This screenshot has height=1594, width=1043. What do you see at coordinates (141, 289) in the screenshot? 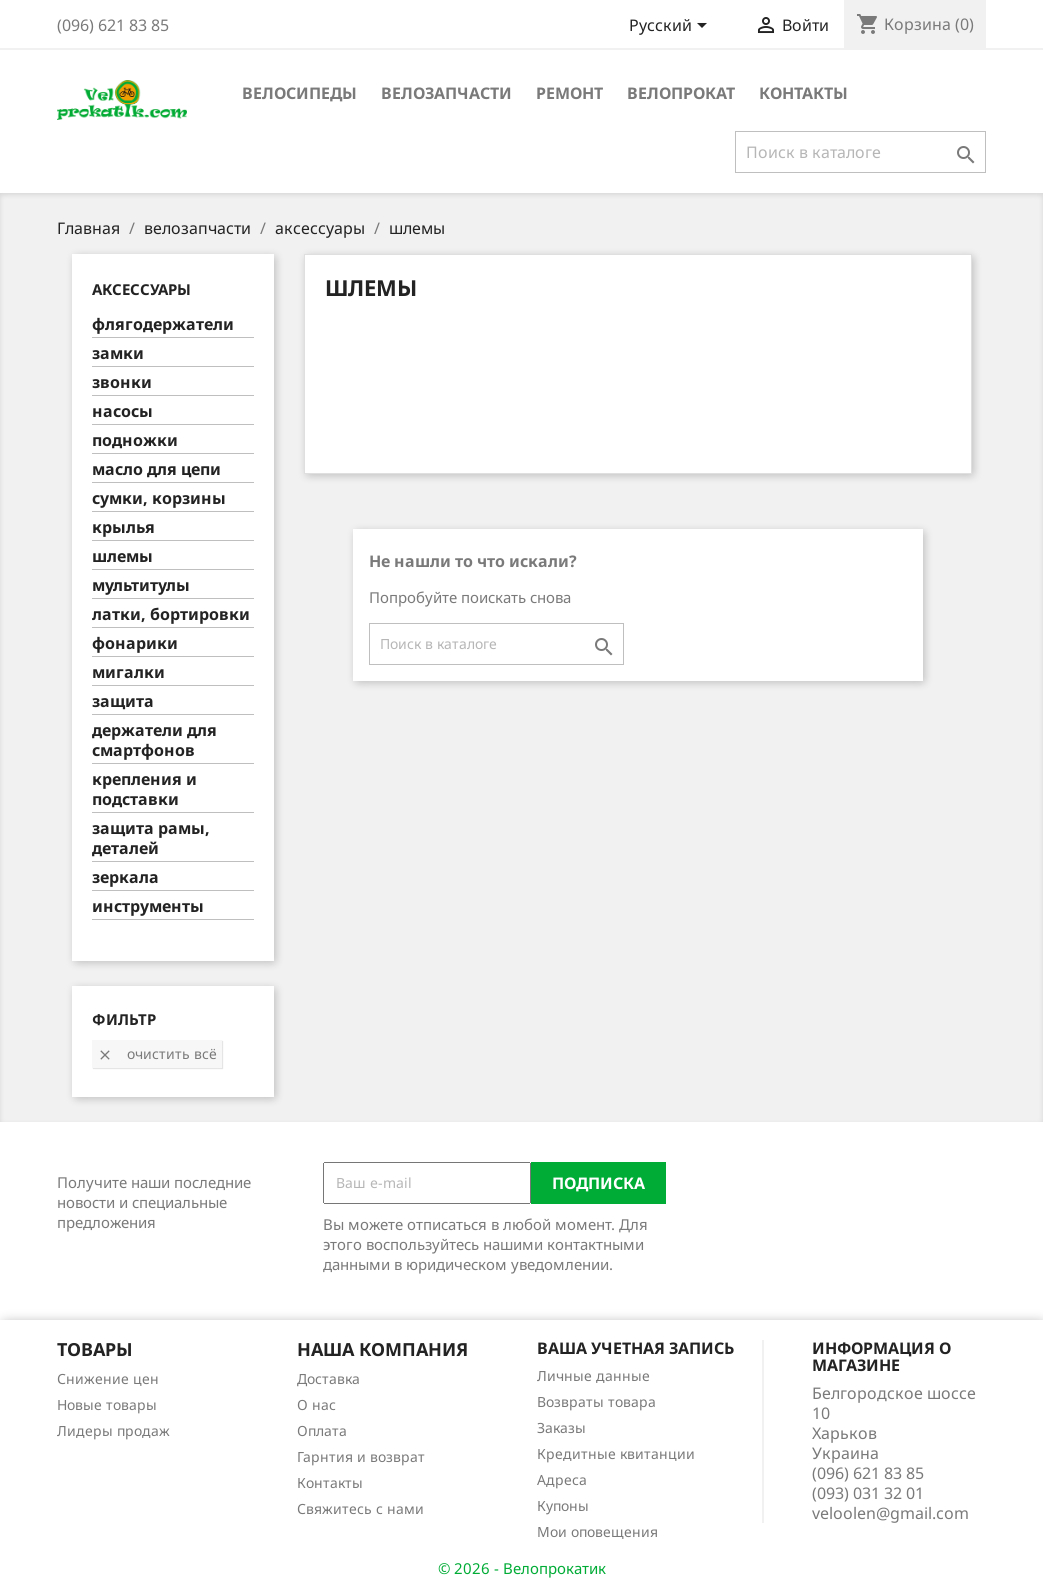
I see `аксессуары` at bounding box center [141, 289].